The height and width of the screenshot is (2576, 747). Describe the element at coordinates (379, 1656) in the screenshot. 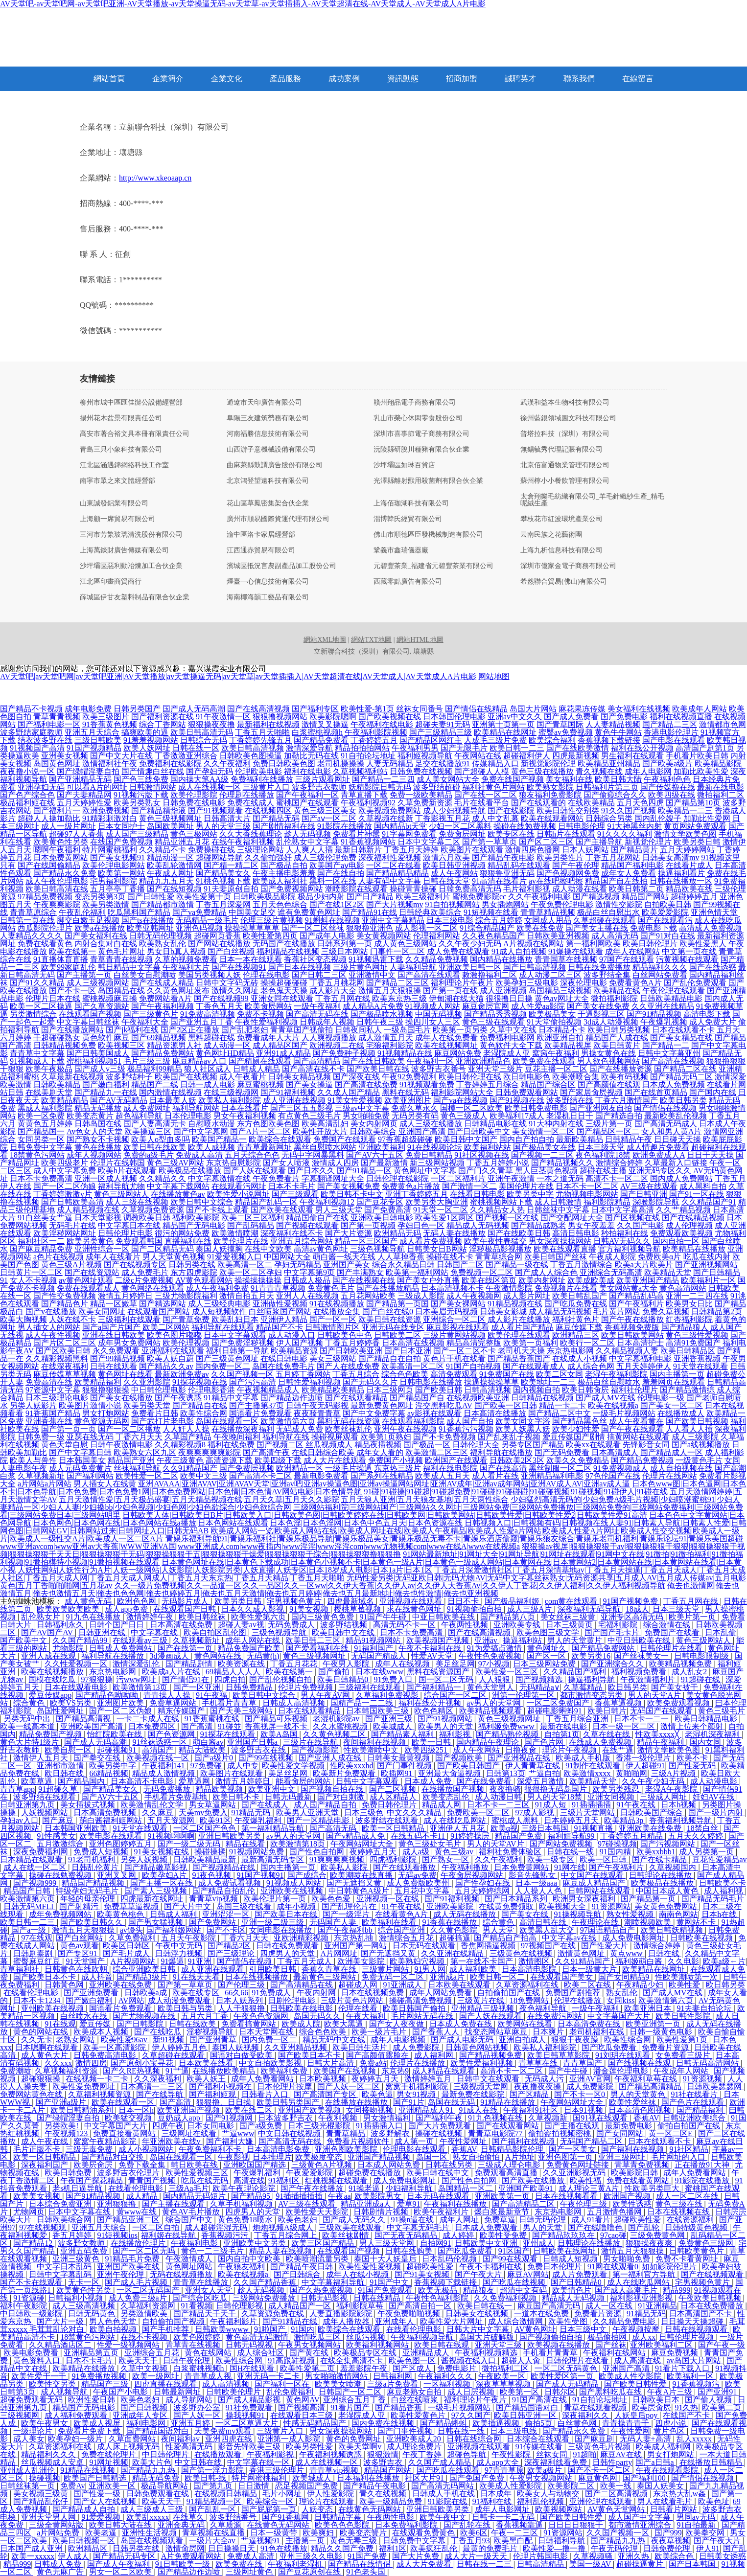

I see `无码国产精成人` at that location.